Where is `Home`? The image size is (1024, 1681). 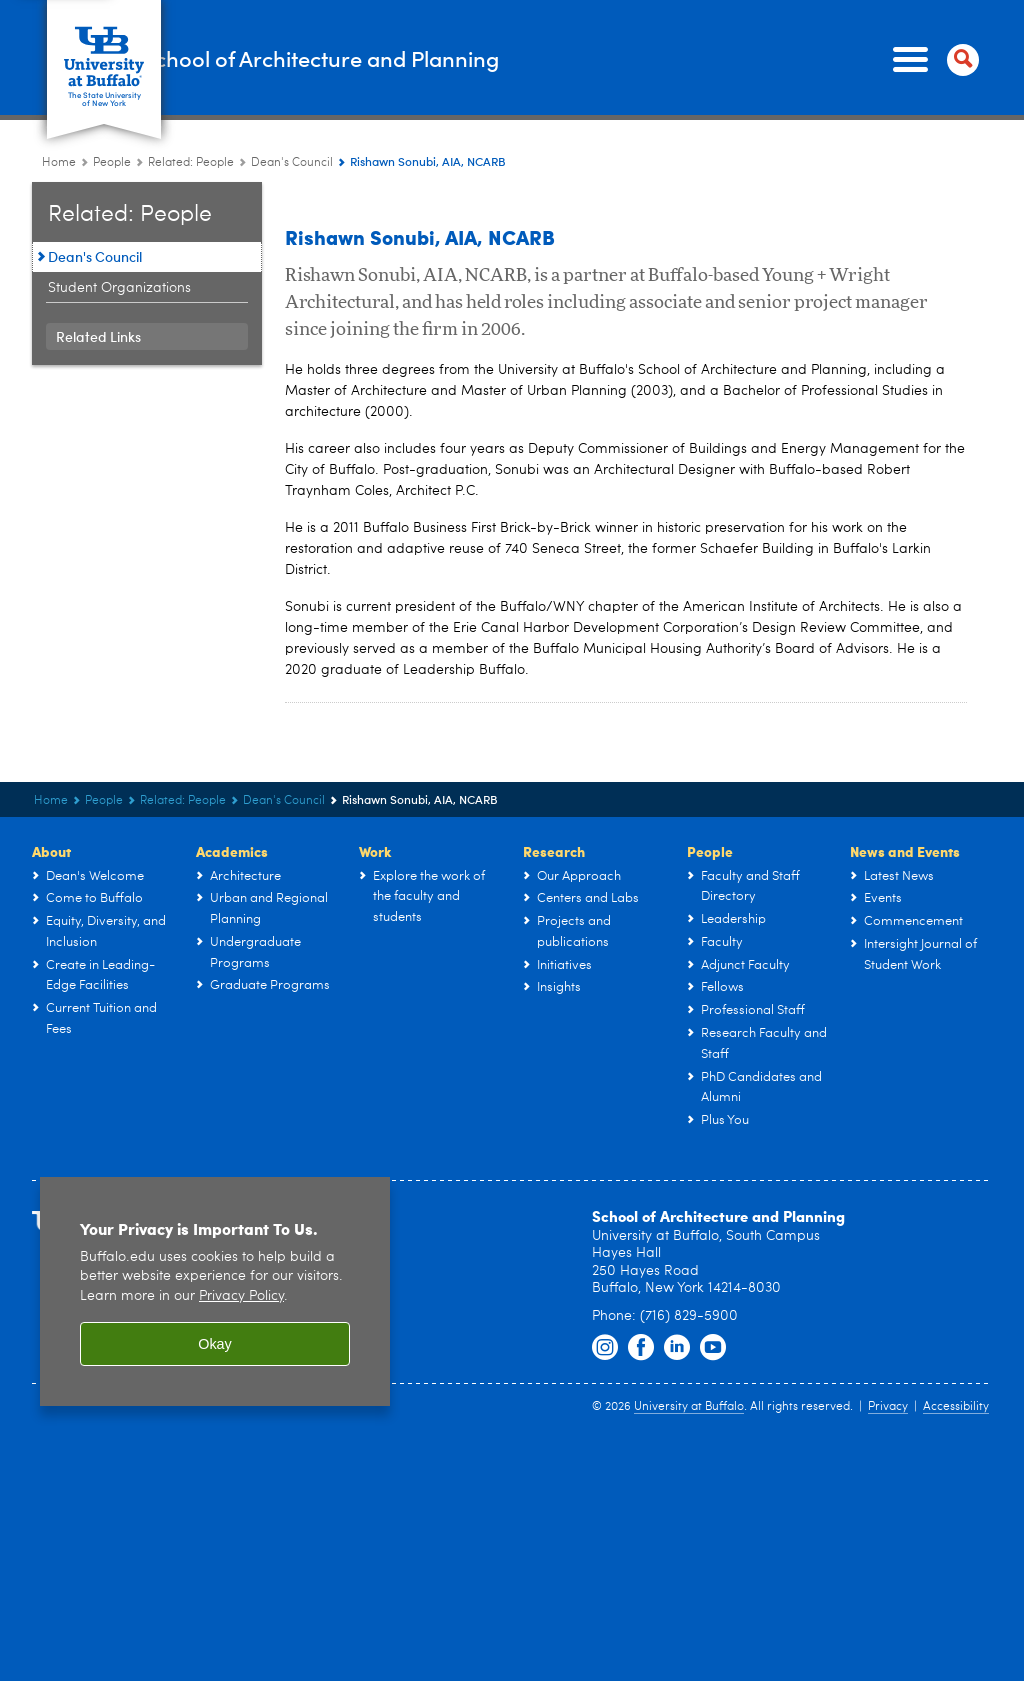
Home is located at coordinates (59, 163).